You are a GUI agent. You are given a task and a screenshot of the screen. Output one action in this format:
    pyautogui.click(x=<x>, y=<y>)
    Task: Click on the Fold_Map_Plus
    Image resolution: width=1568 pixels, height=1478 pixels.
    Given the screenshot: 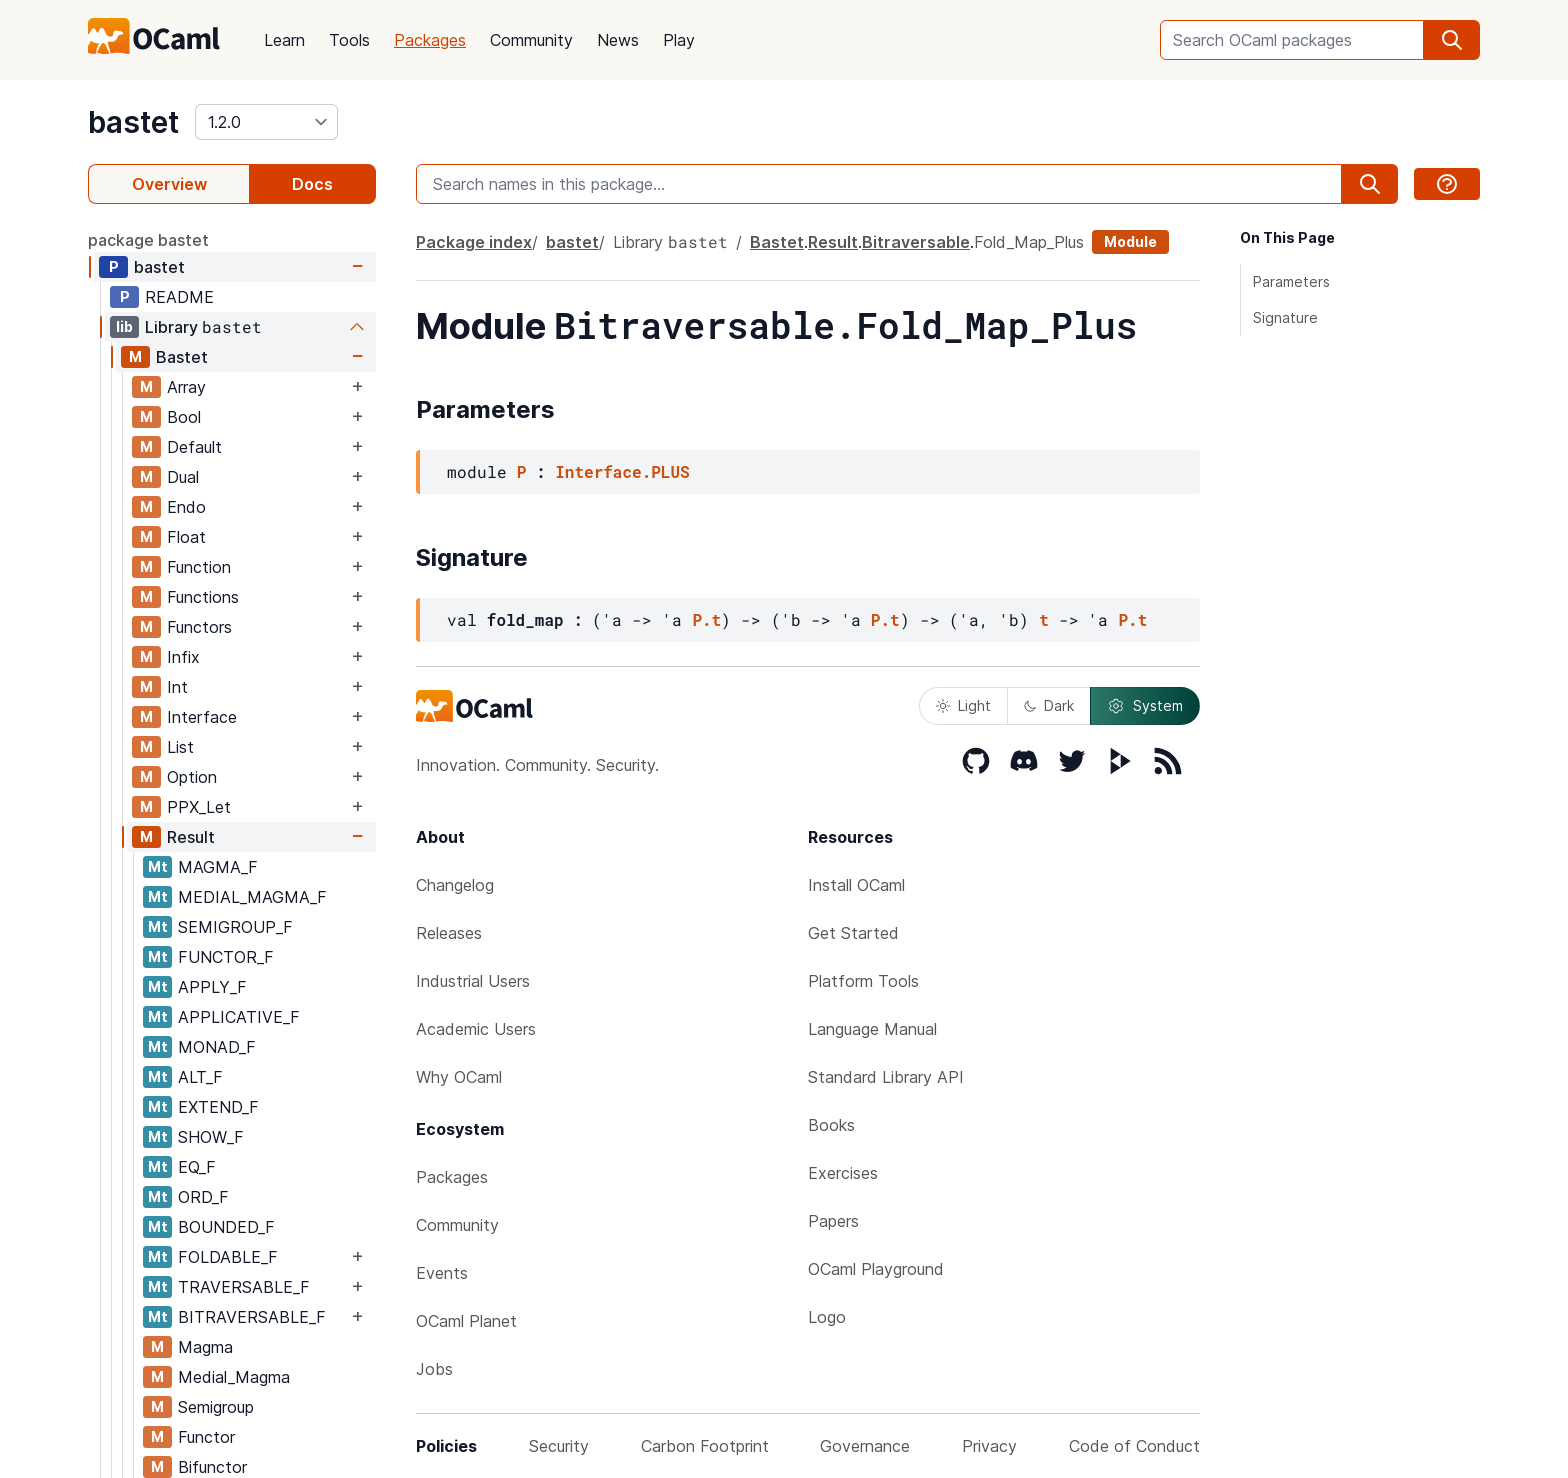 What is the action you would take?
    pyautogui.click(x=1029, y=242)
    